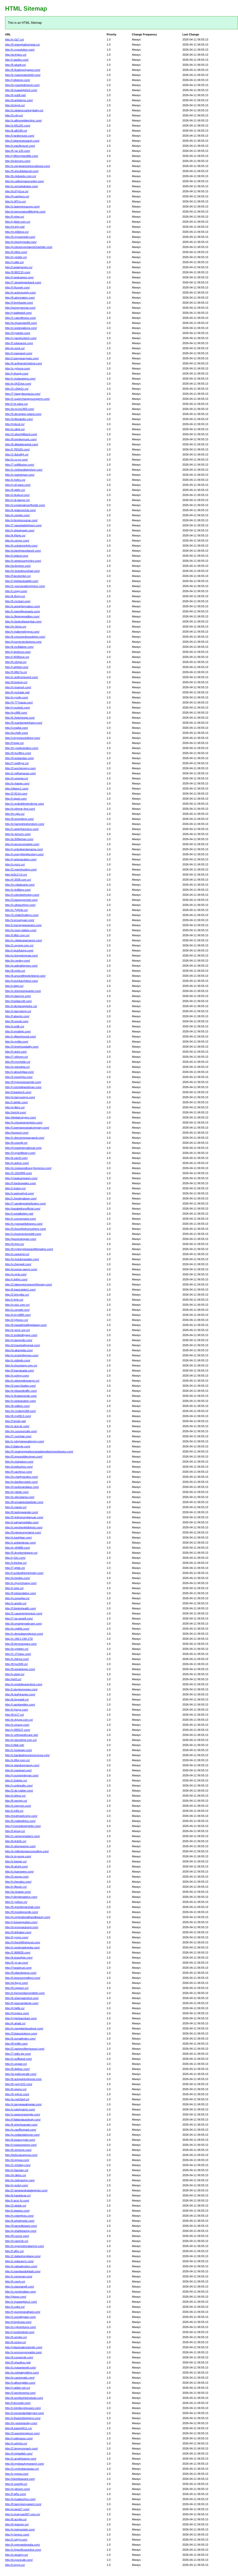  What do you see at coordinates (16, 1056) in the screenshot?
I see `http://7.oiihvmv.cn/` at bounding box center [16, 1056].